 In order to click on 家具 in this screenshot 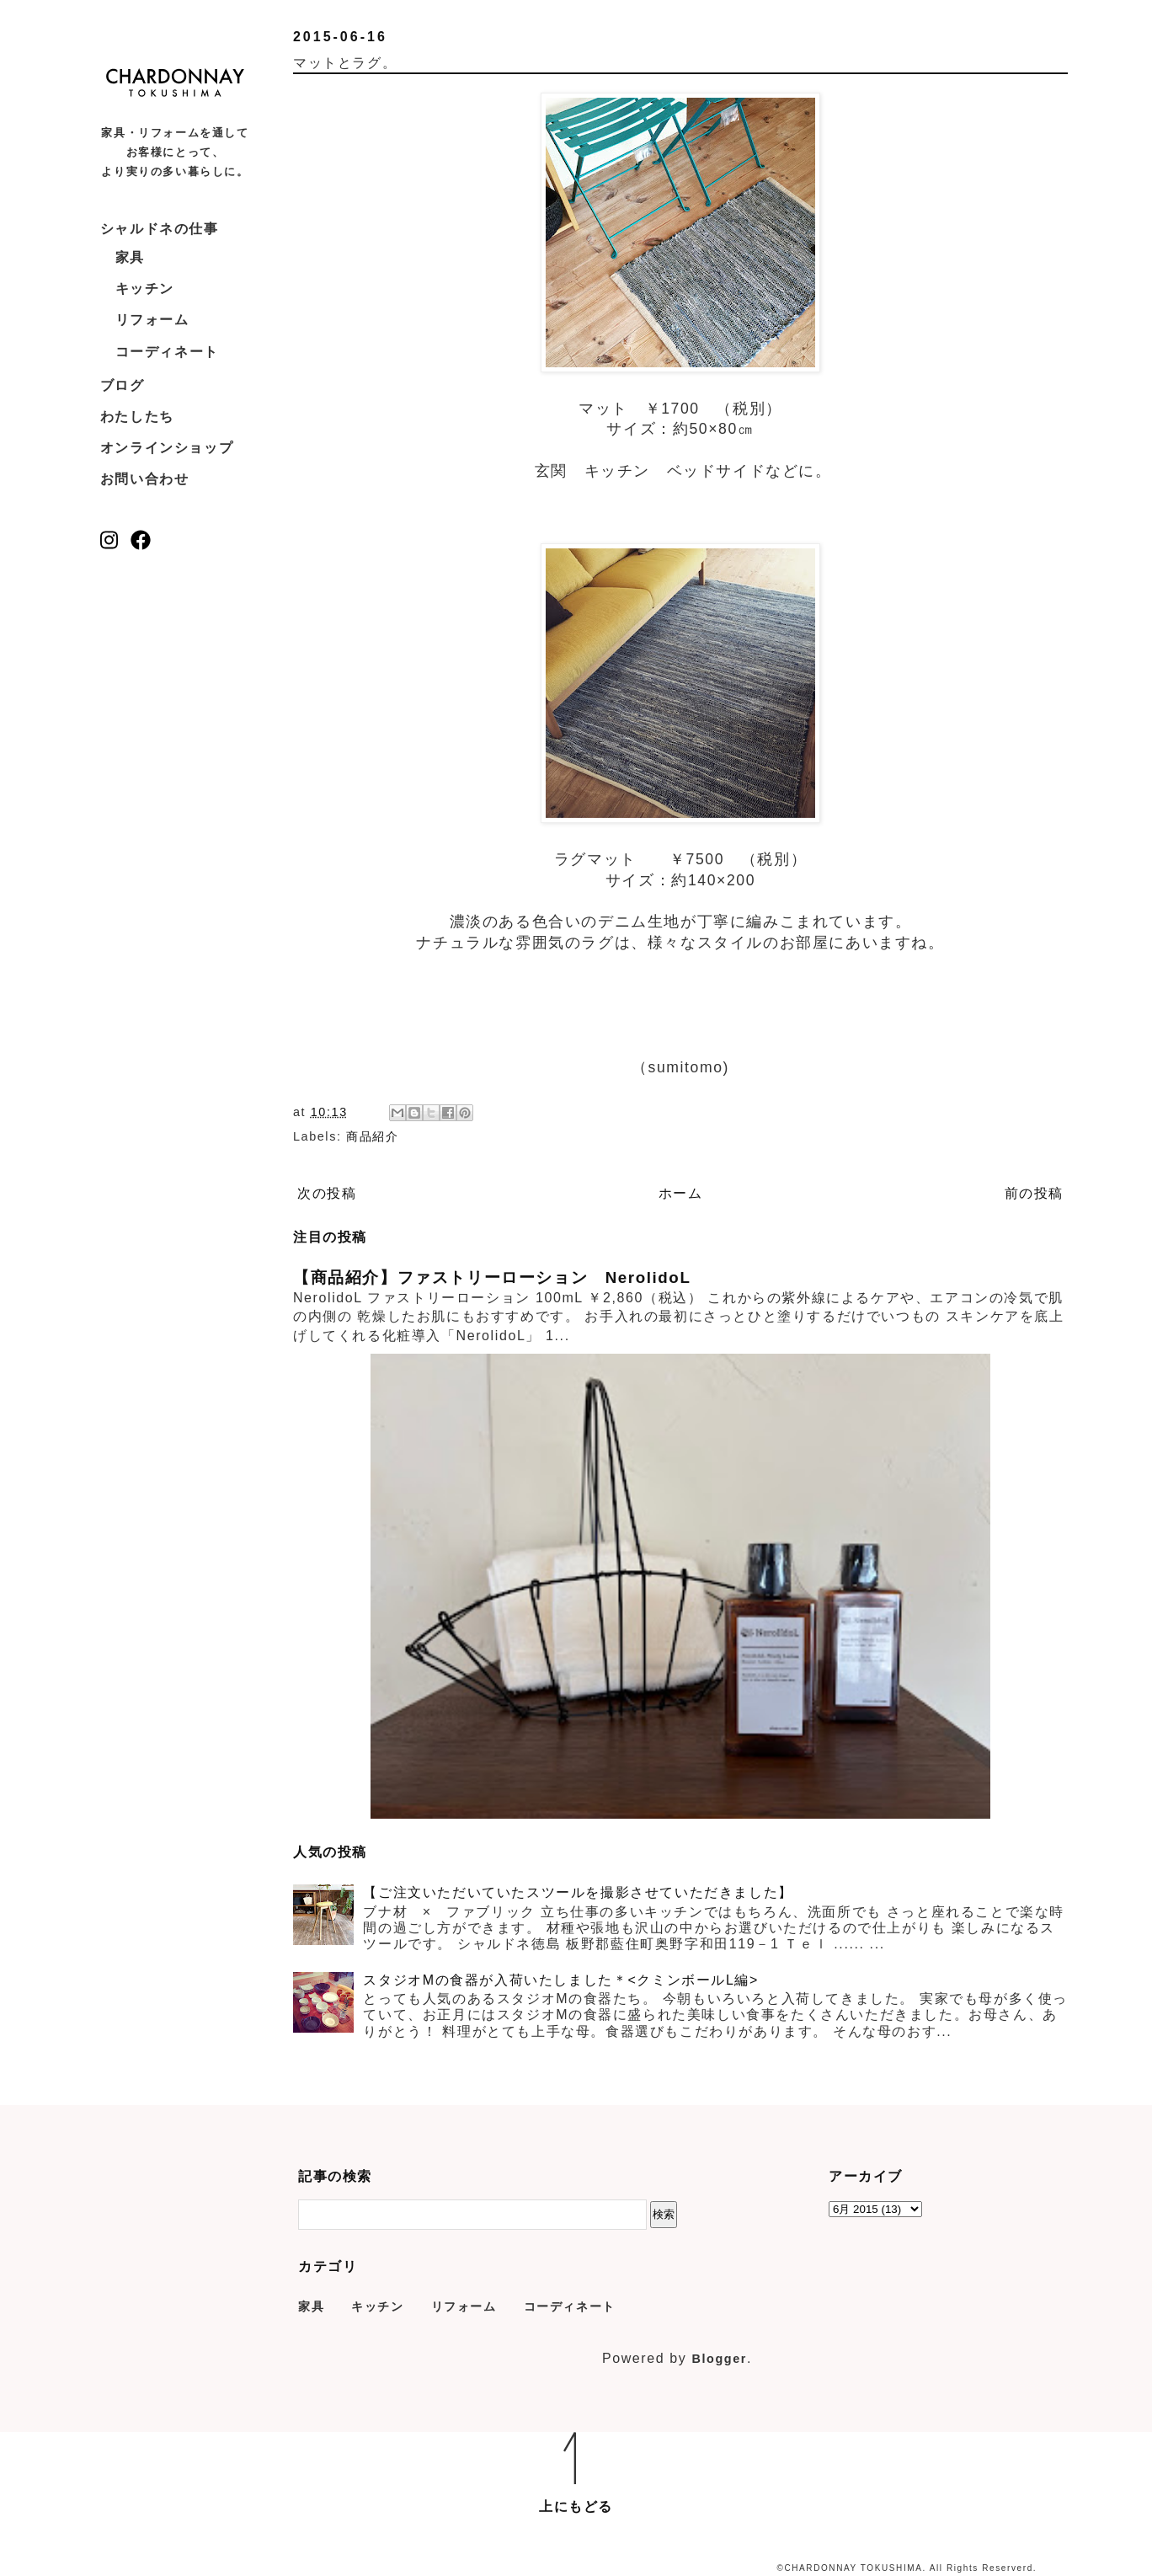, I will do `click(130, 257)`.